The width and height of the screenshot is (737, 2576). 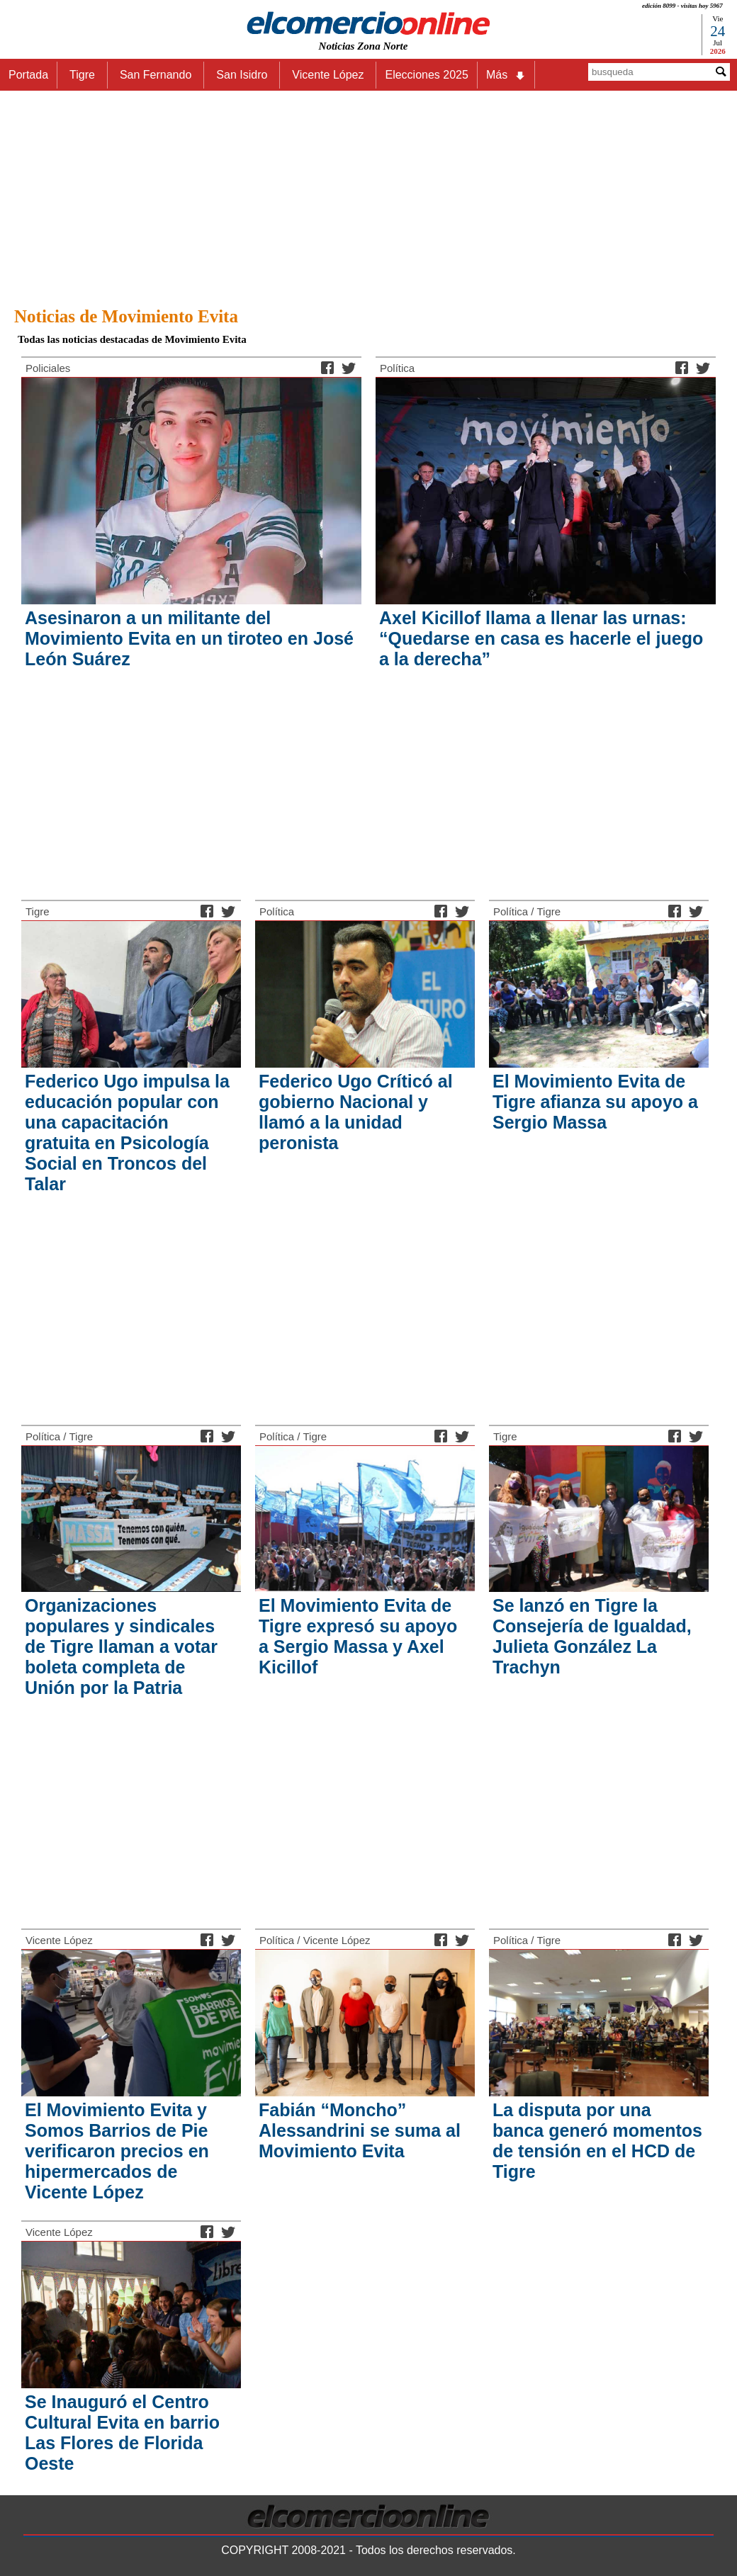 I want to click on Se Inauguró el Centro Cultural Evita en barrio Las Flores de Florida Oeste, so click(x=122, y=2432).